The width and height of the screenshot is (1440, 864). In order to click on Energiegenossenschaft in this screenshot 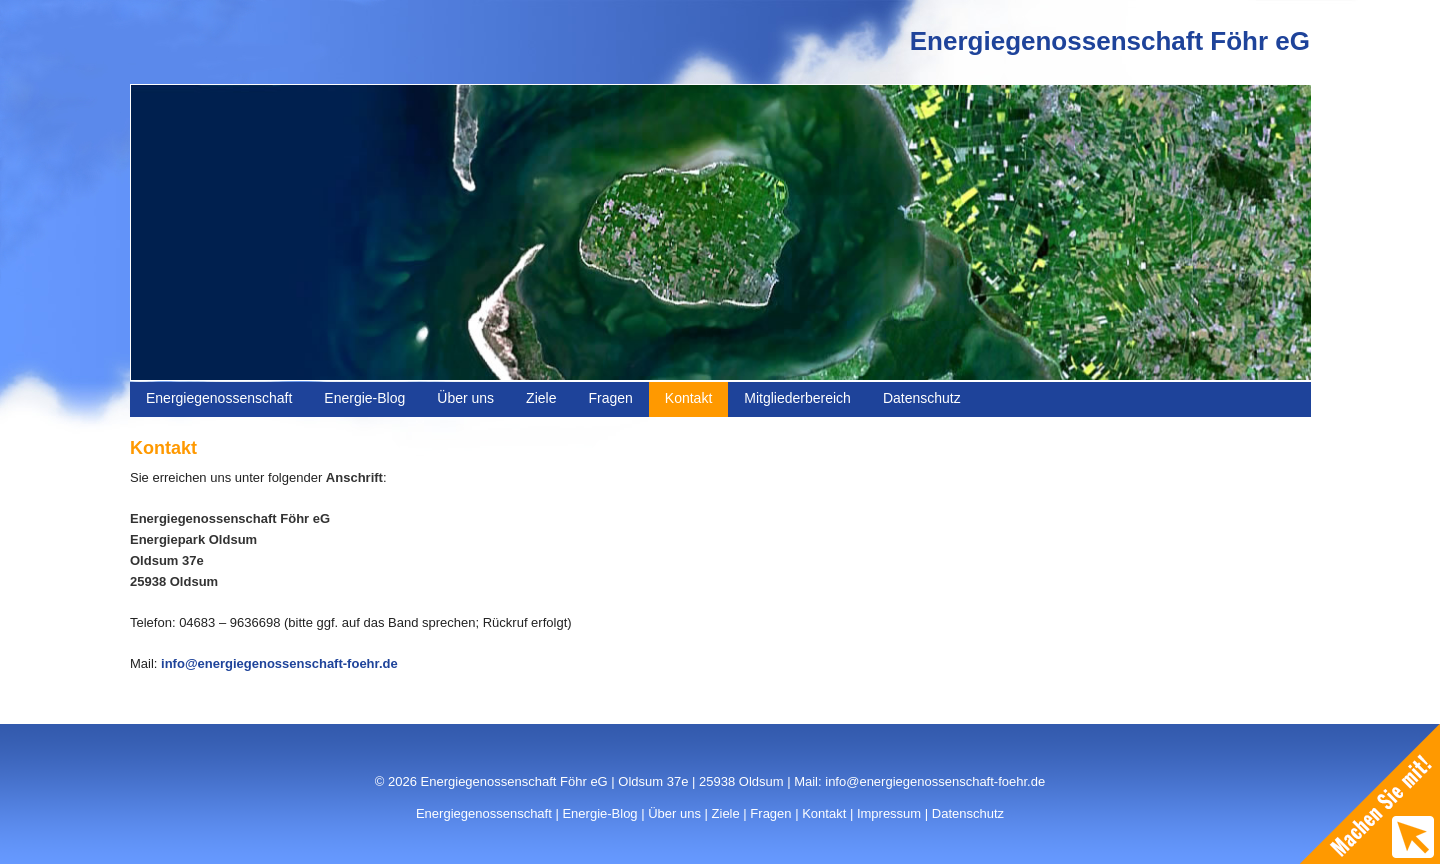, I will do `click(219, 398)`.